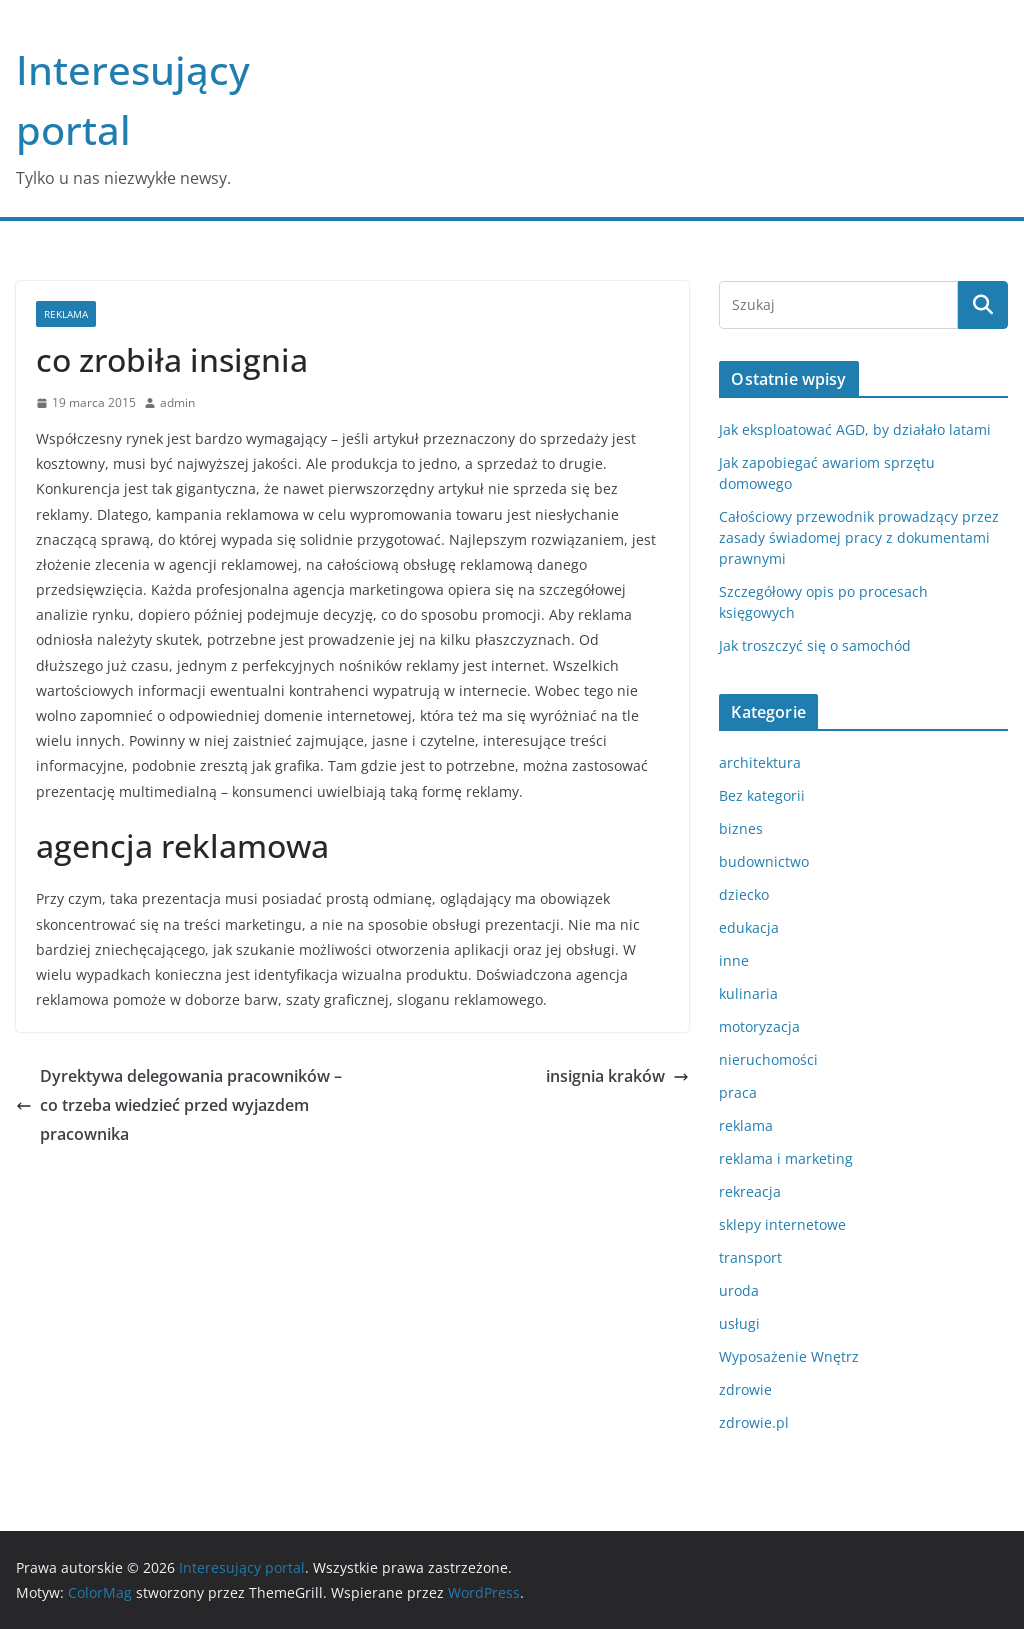 This screenshot has width=1024, height=1629. What do you see at coordinates (739, 1323) in the screenshot?
I see `usługi` at bounding box center [739, 1323].